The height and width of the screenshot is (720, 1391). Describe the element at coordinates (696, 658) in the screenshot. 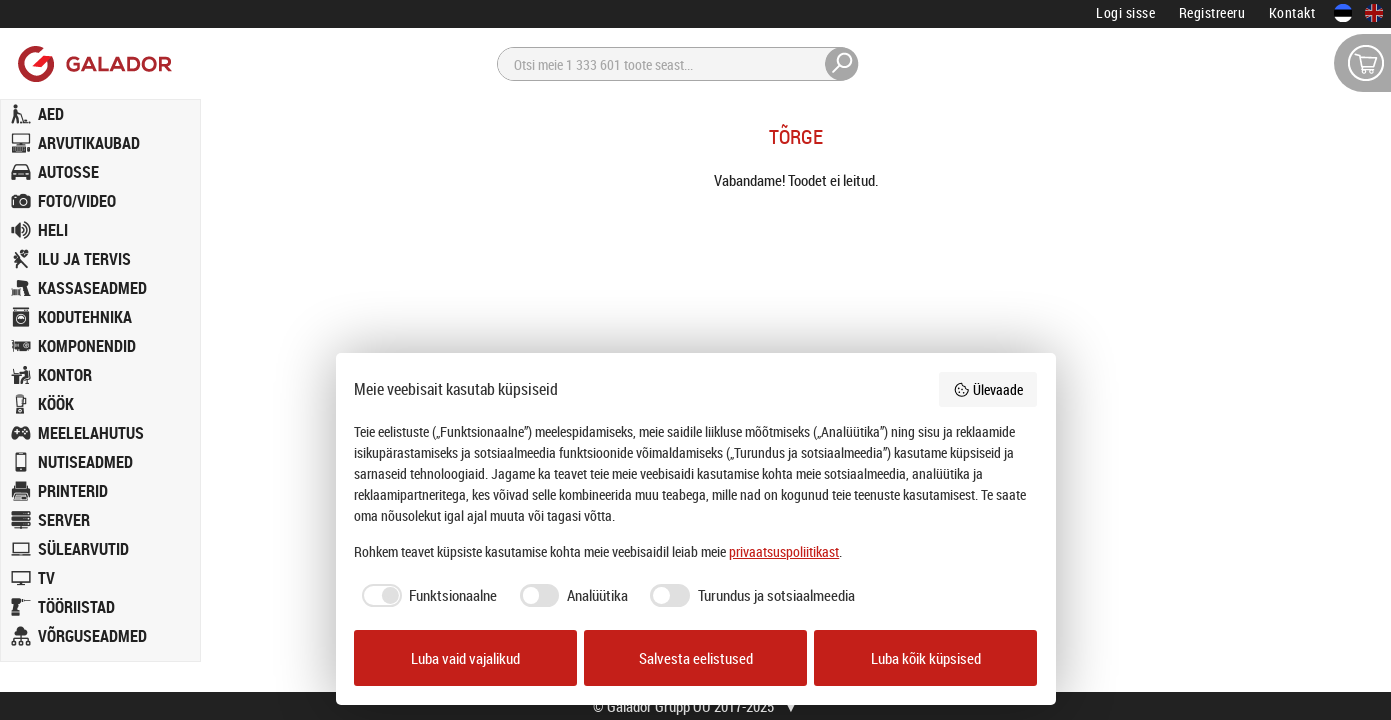

I see `Salvesta eelistused` at that location.